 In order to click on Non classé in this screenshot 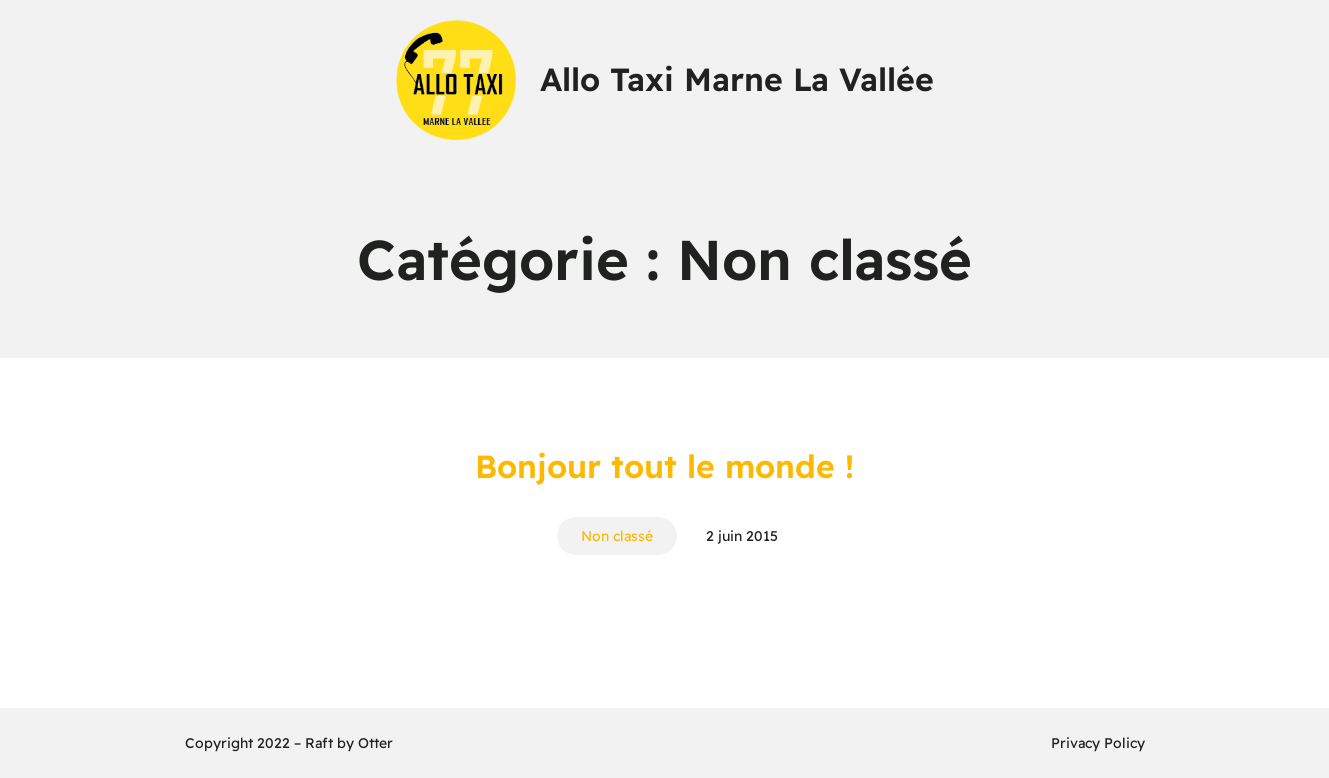, I will do `click(617, 536)`.